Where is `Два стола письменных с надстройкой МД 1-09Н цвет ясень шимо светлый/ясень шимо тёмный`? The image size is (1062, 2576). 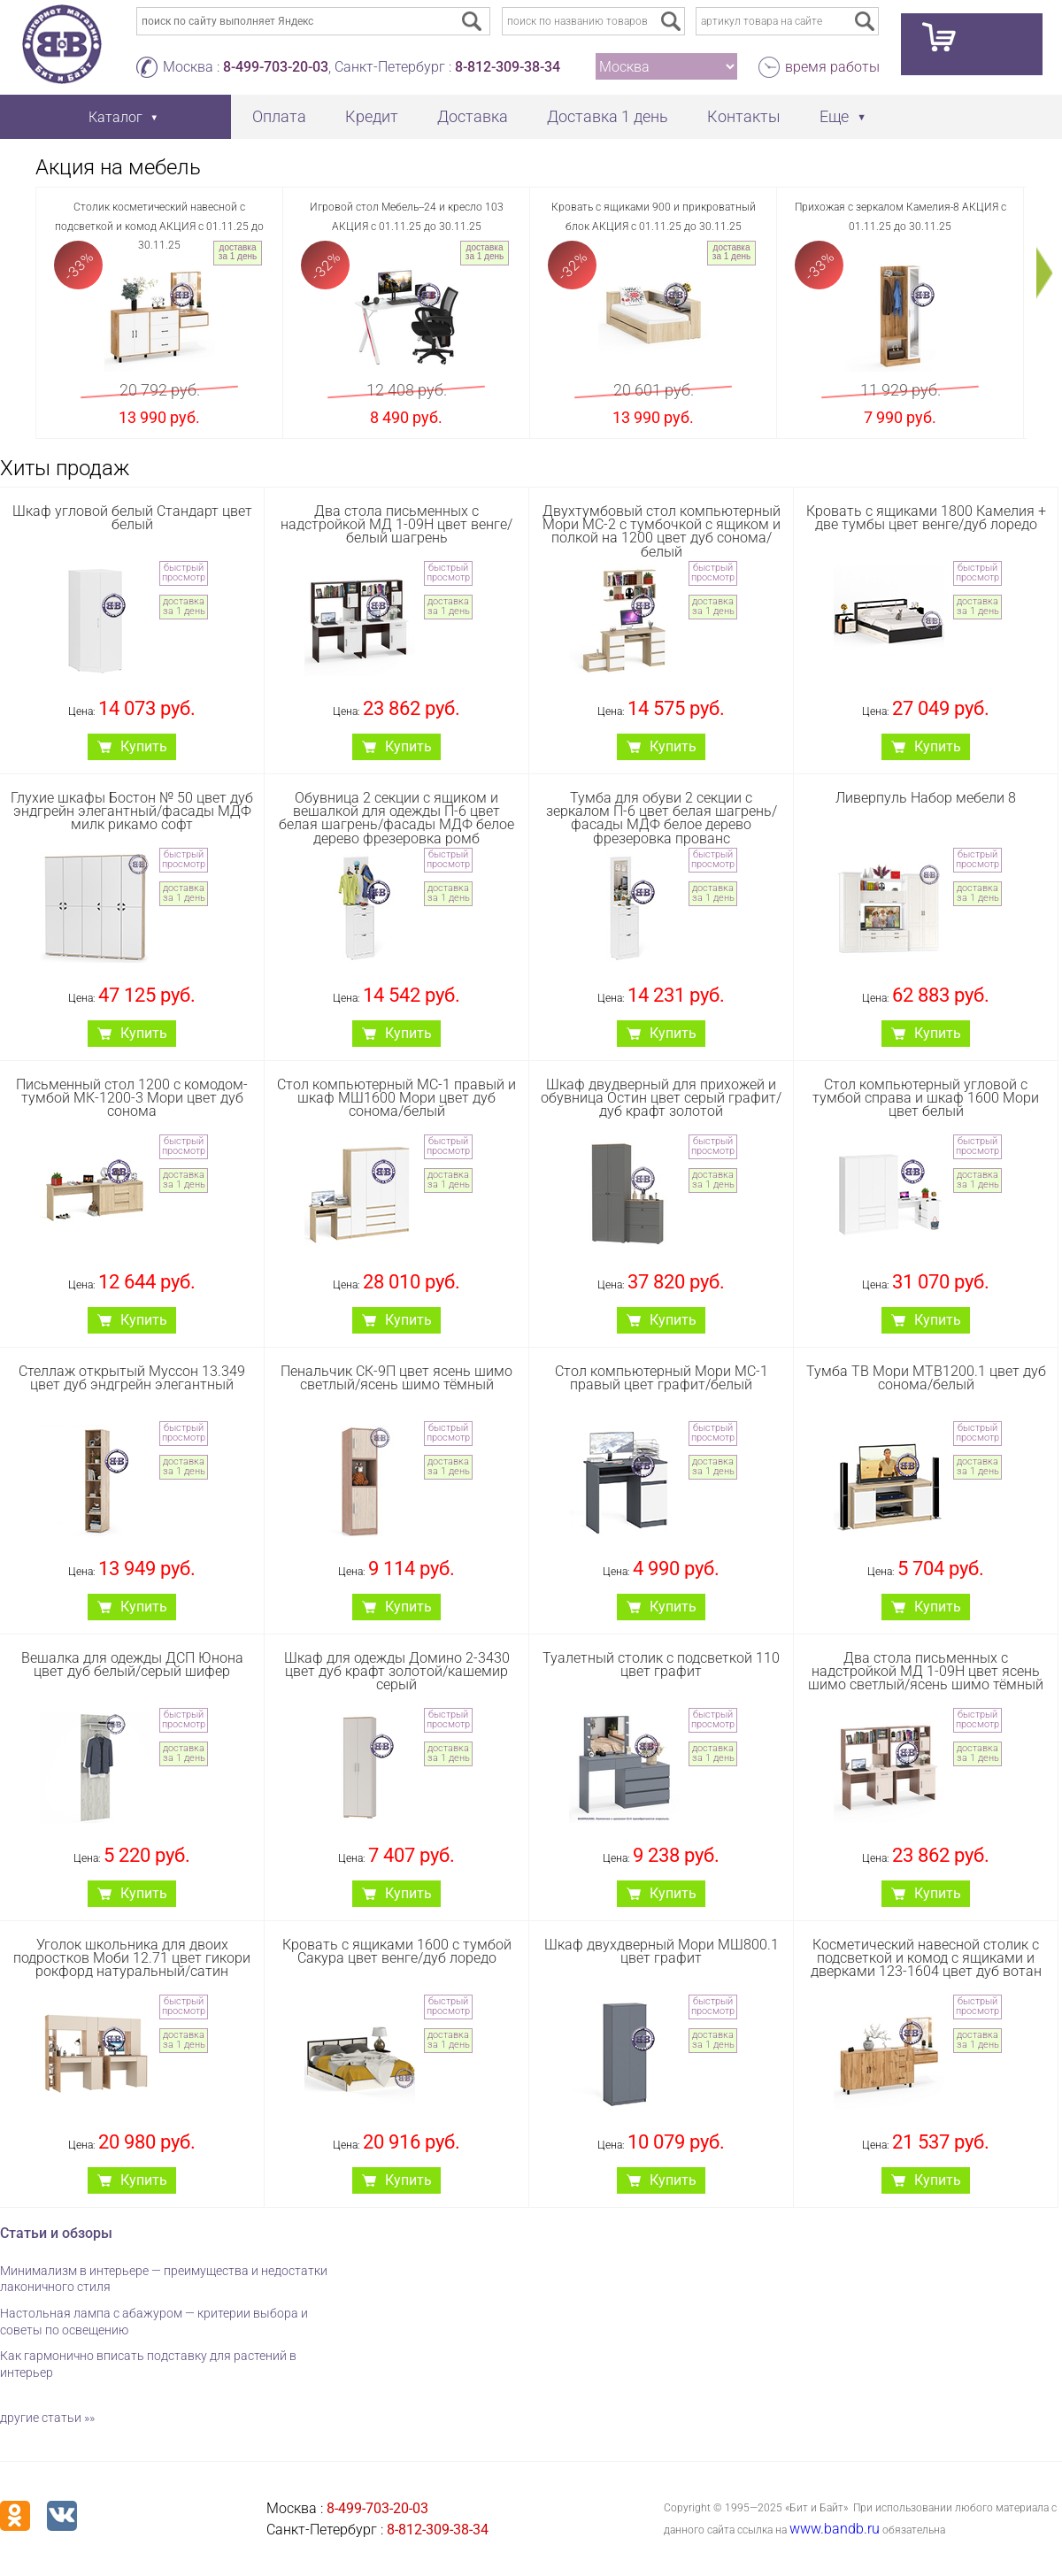
Два стола письменных с надстройкой МД 1-09Н цвет ясень шимо светлый/ясень шимо тёмный is located at coordinates (925, 1671).